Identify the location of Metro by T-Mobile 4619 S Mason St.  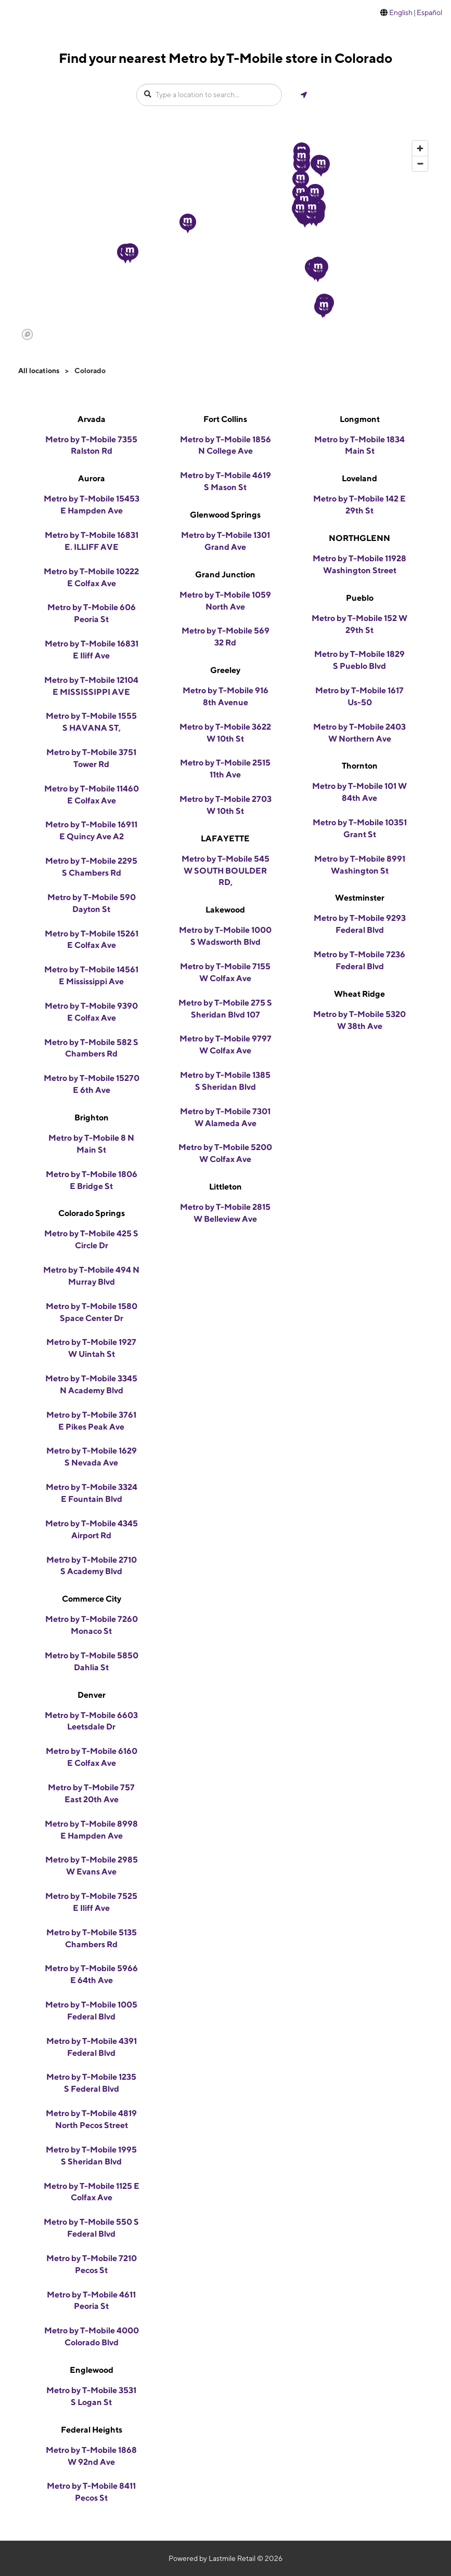
(225, 481).